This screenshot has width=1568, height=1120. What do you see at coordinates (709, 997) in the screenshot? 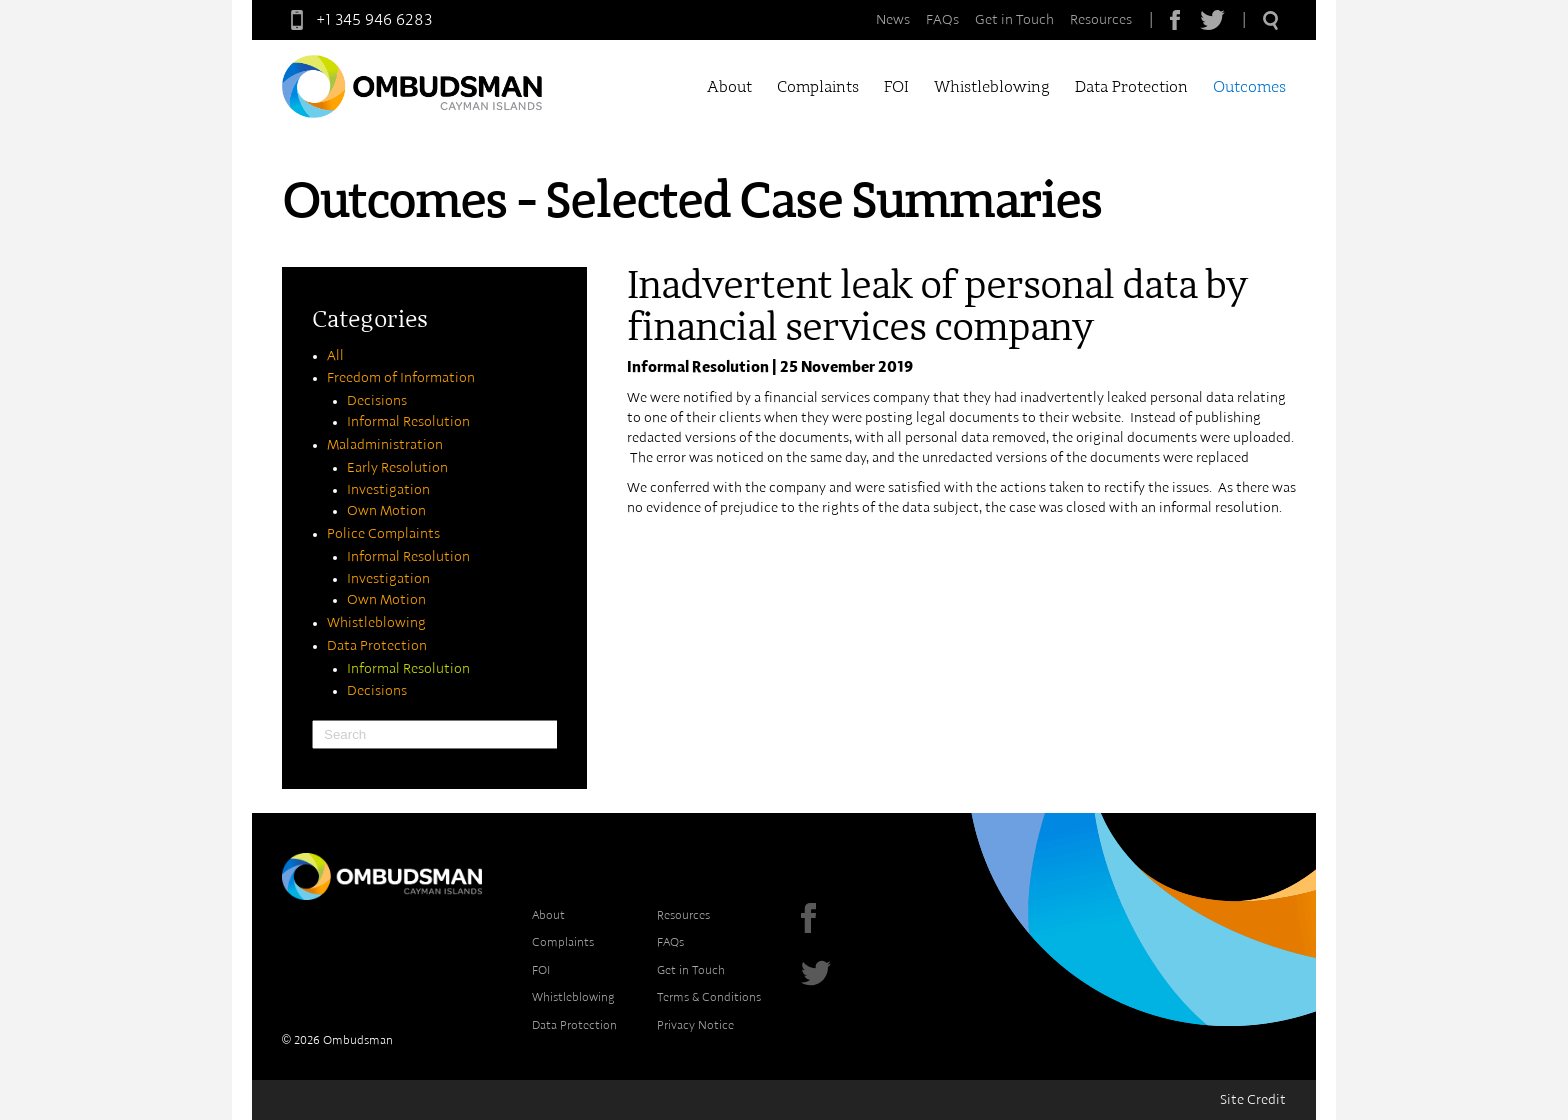
I see `Terms & Conditions` at bounding box center [709, 997].